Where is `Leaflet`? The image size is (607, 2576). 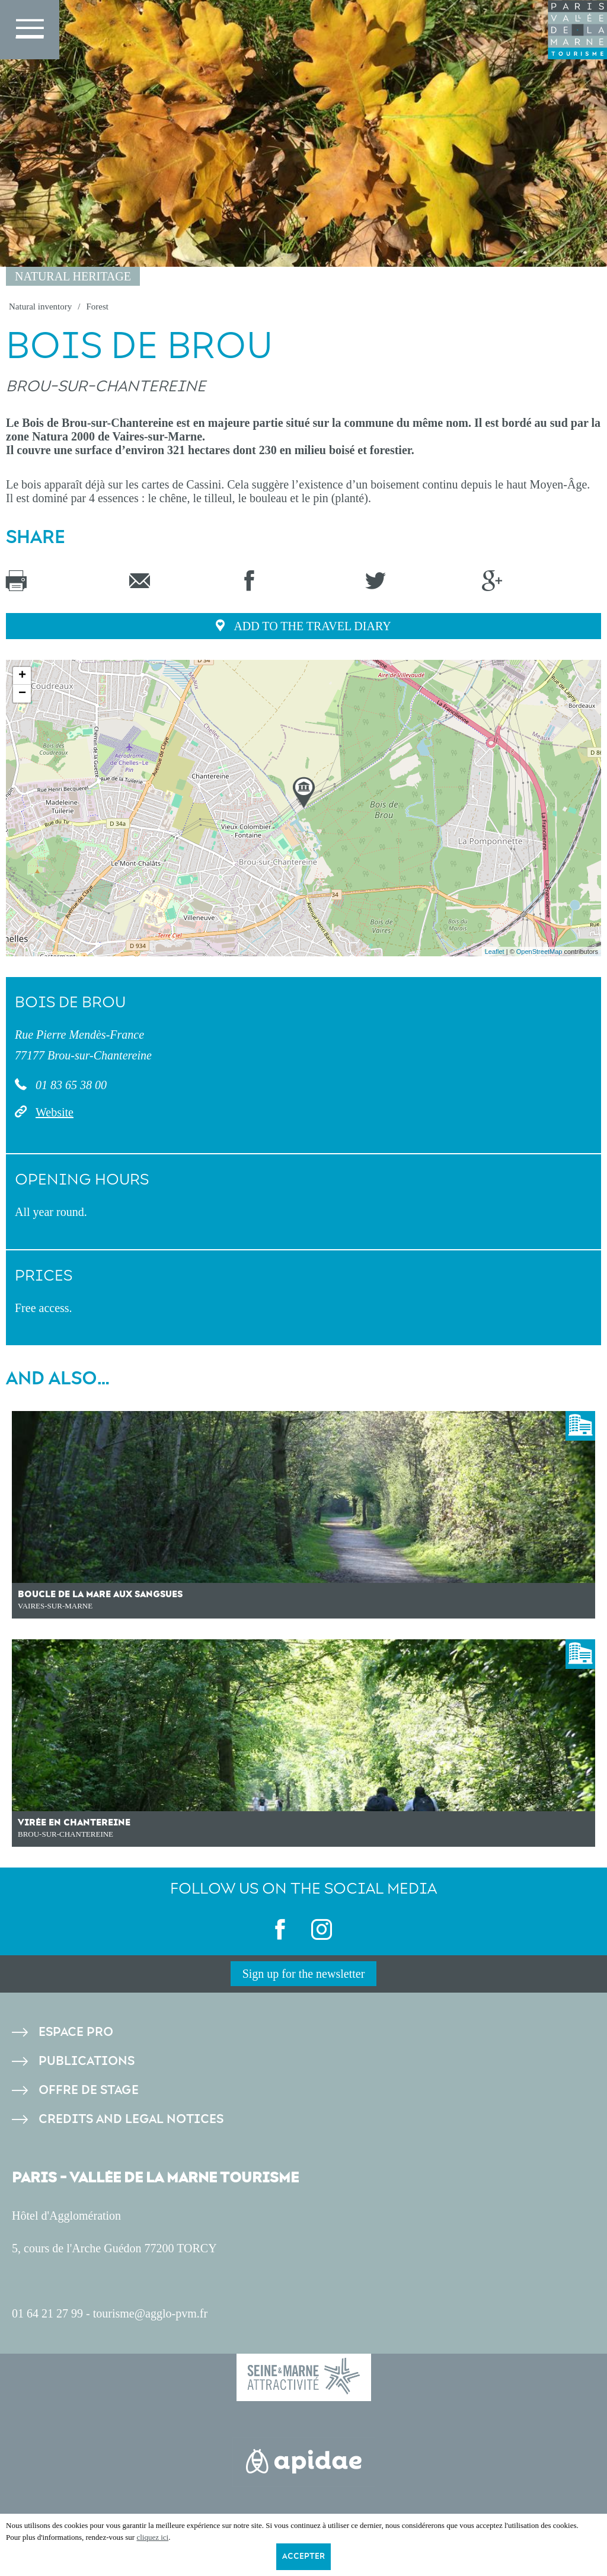
Leaflet is located at coordinates (494, 951).